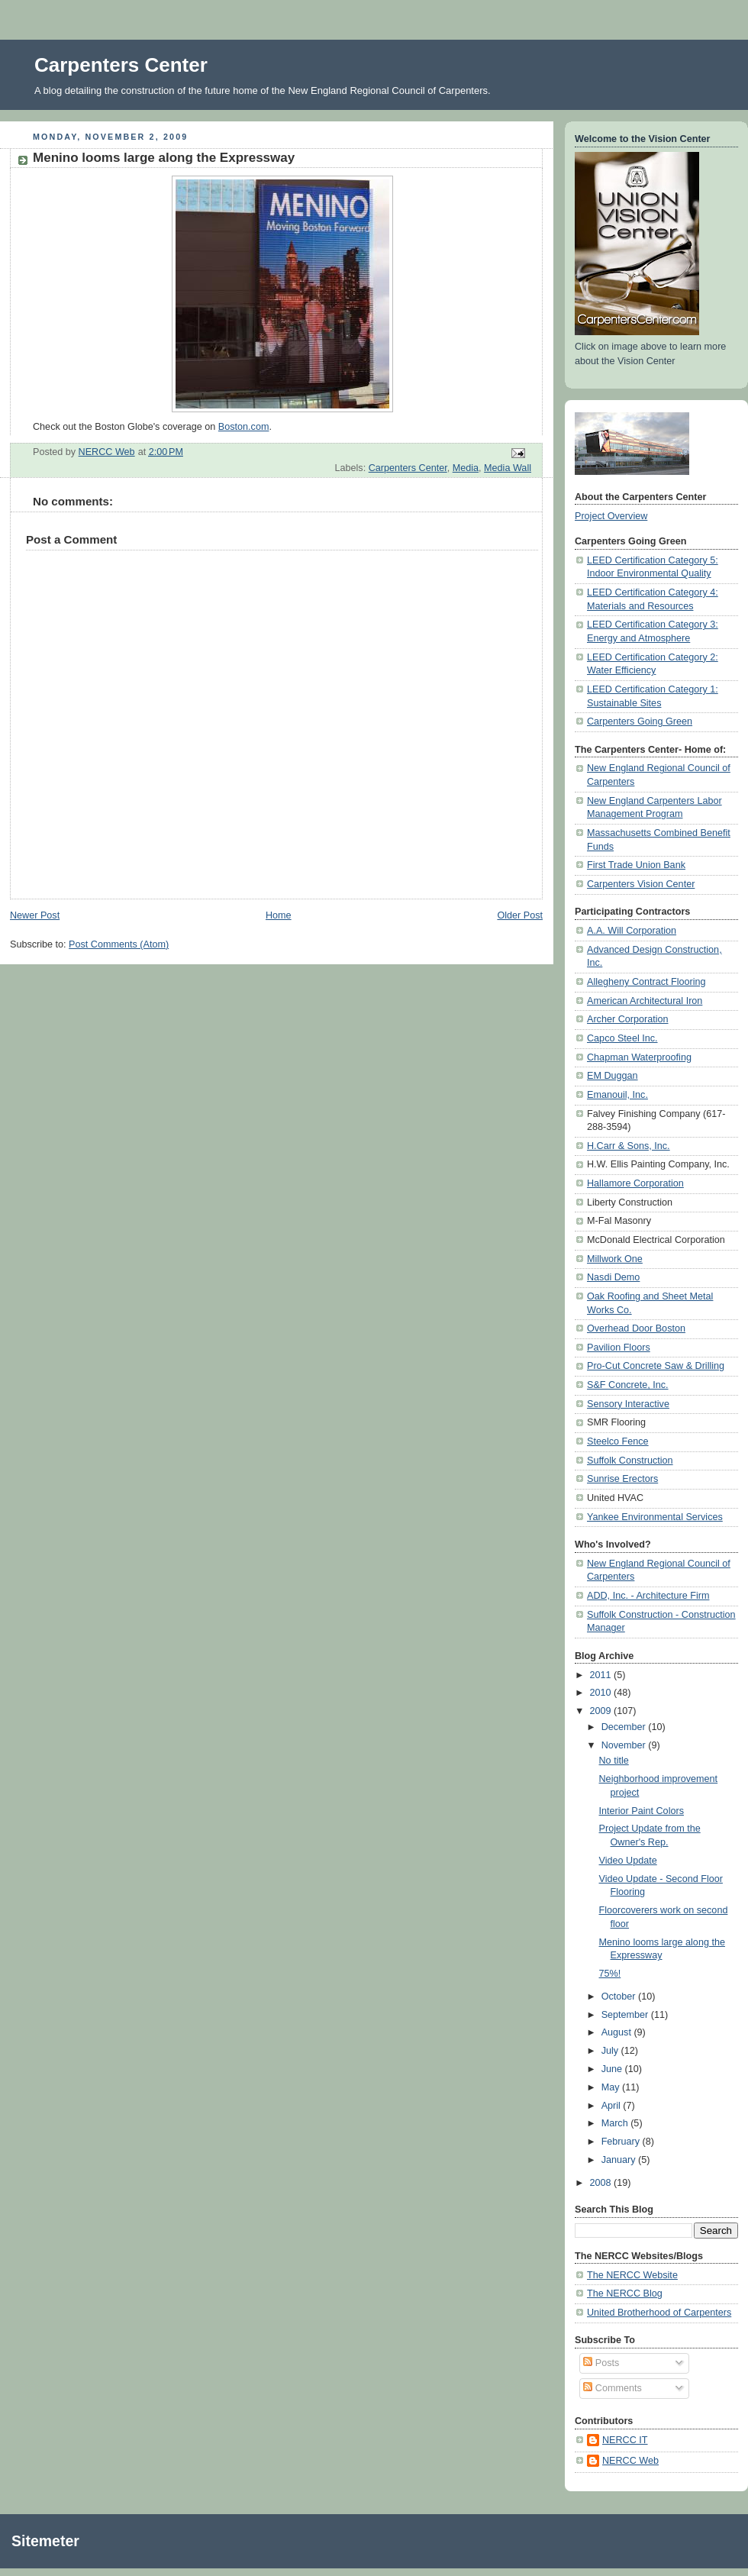 This screenshot has width=748, height=2576. I want to click on January, so click(619, 2160).